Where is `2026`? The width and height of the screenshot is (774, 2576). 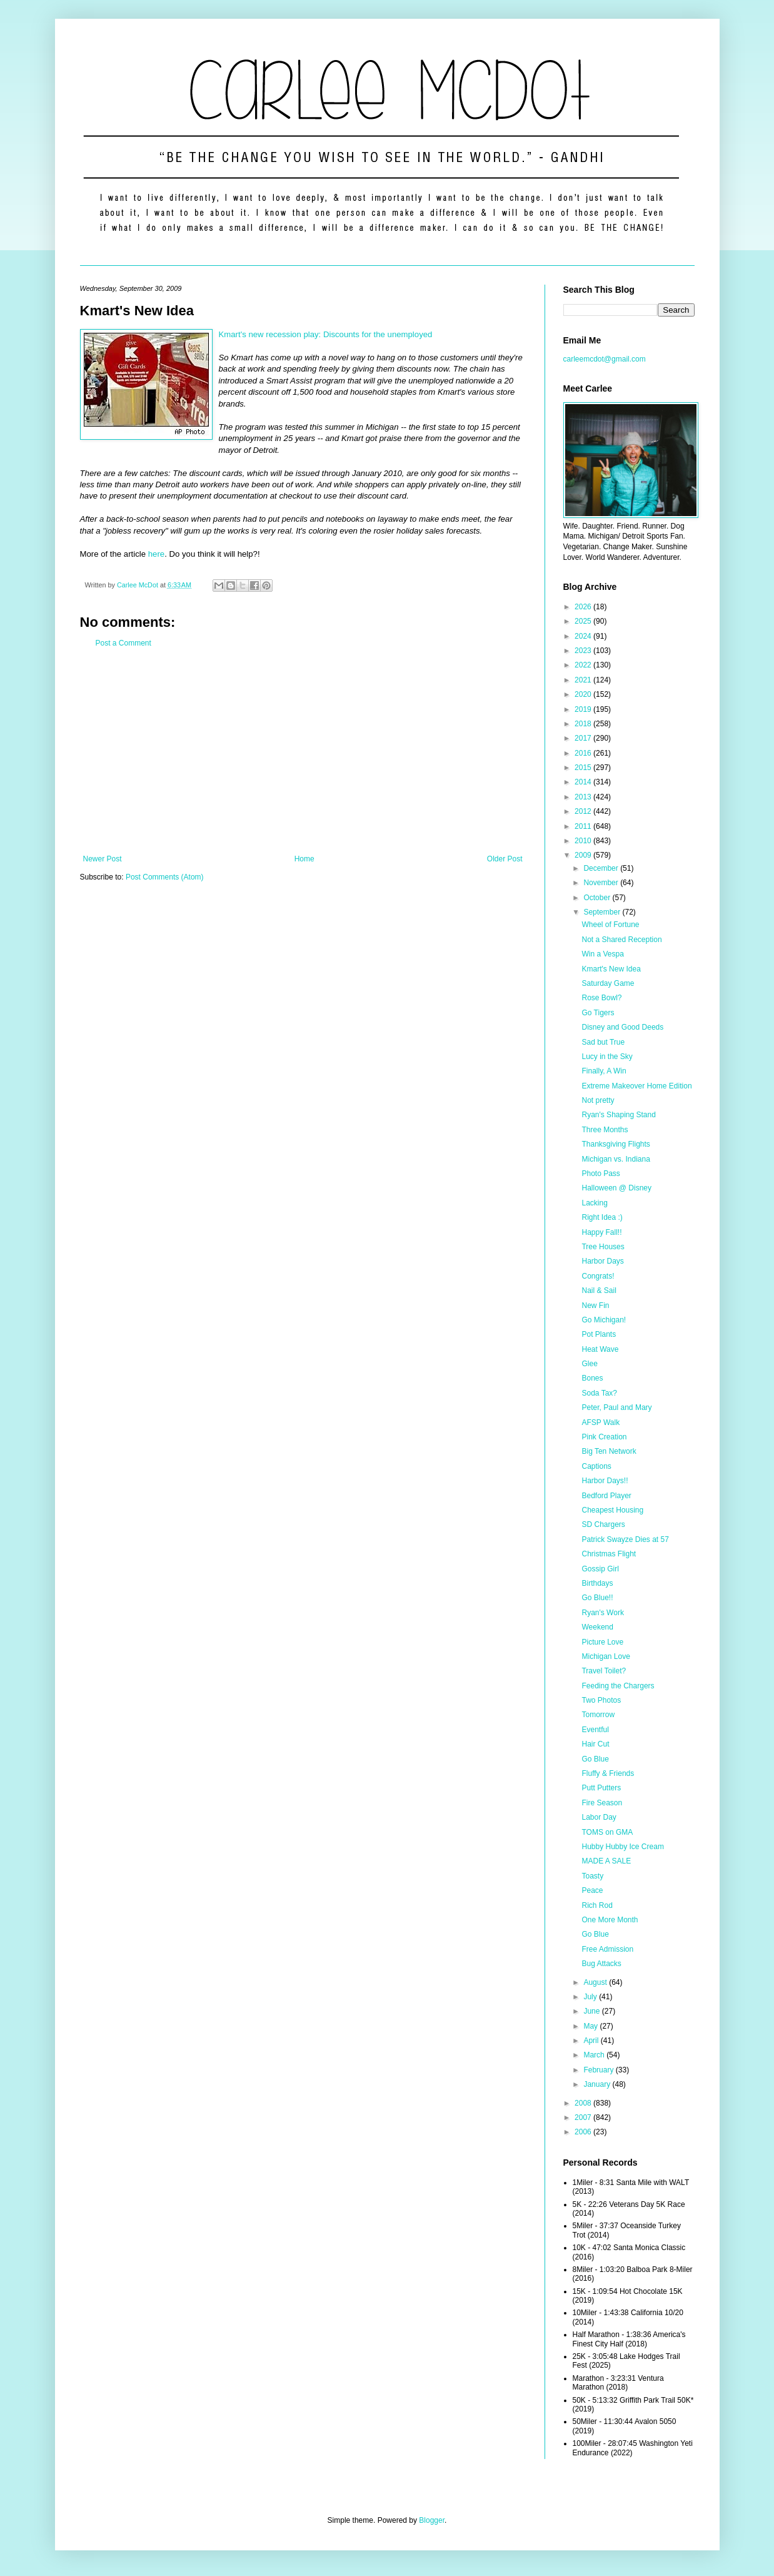 2026 is located at coordinates (584, 606).